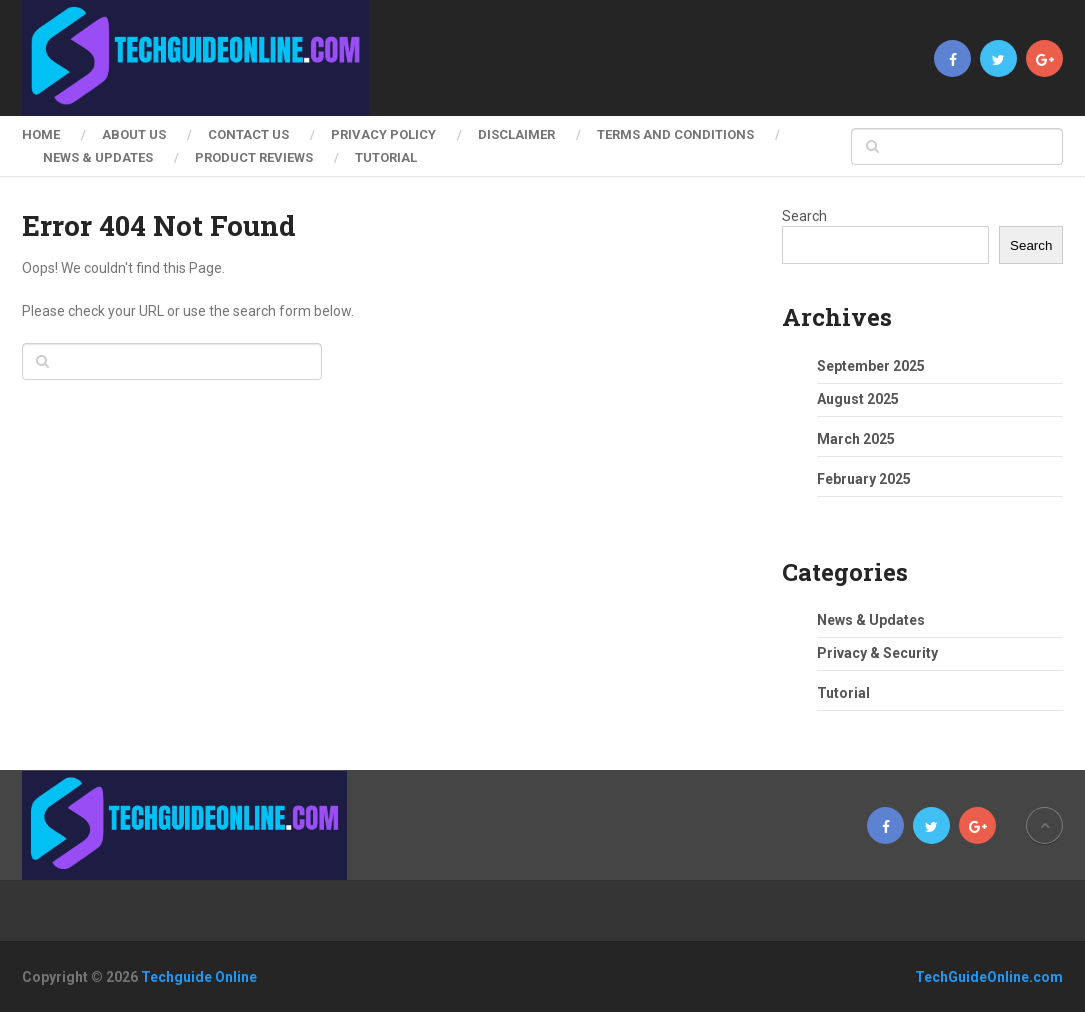 This screenshot has height=1012, width=1085. Describe the element at coordinates (675, 134) in the screenshot. I see `Terms and Conditions` at that location.